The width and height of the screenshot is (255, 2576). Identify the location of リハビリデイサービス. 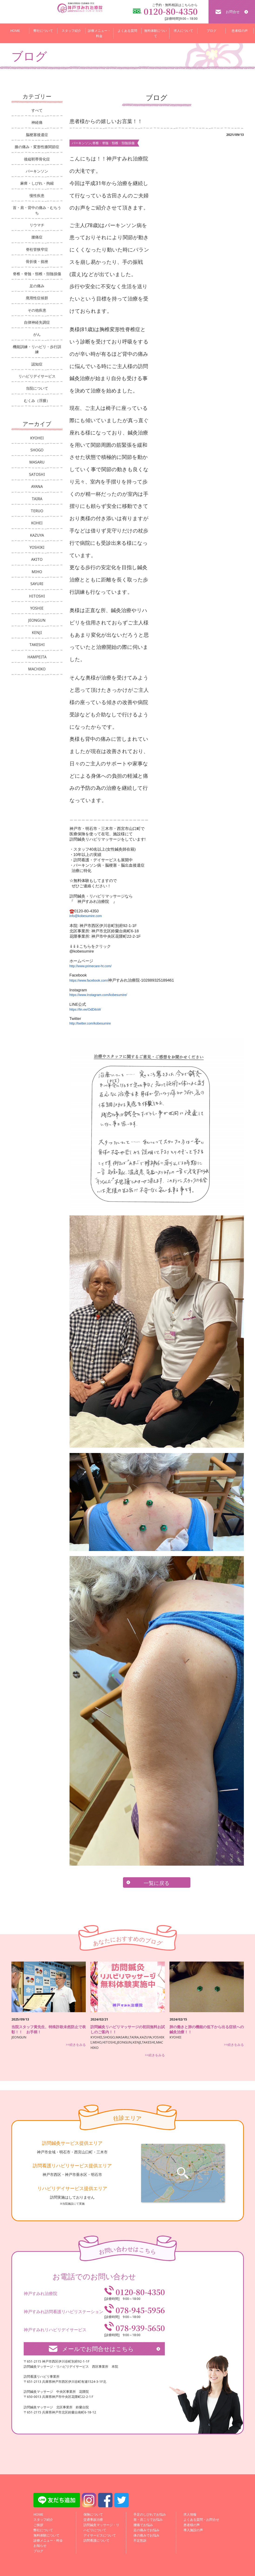
(37, 376).